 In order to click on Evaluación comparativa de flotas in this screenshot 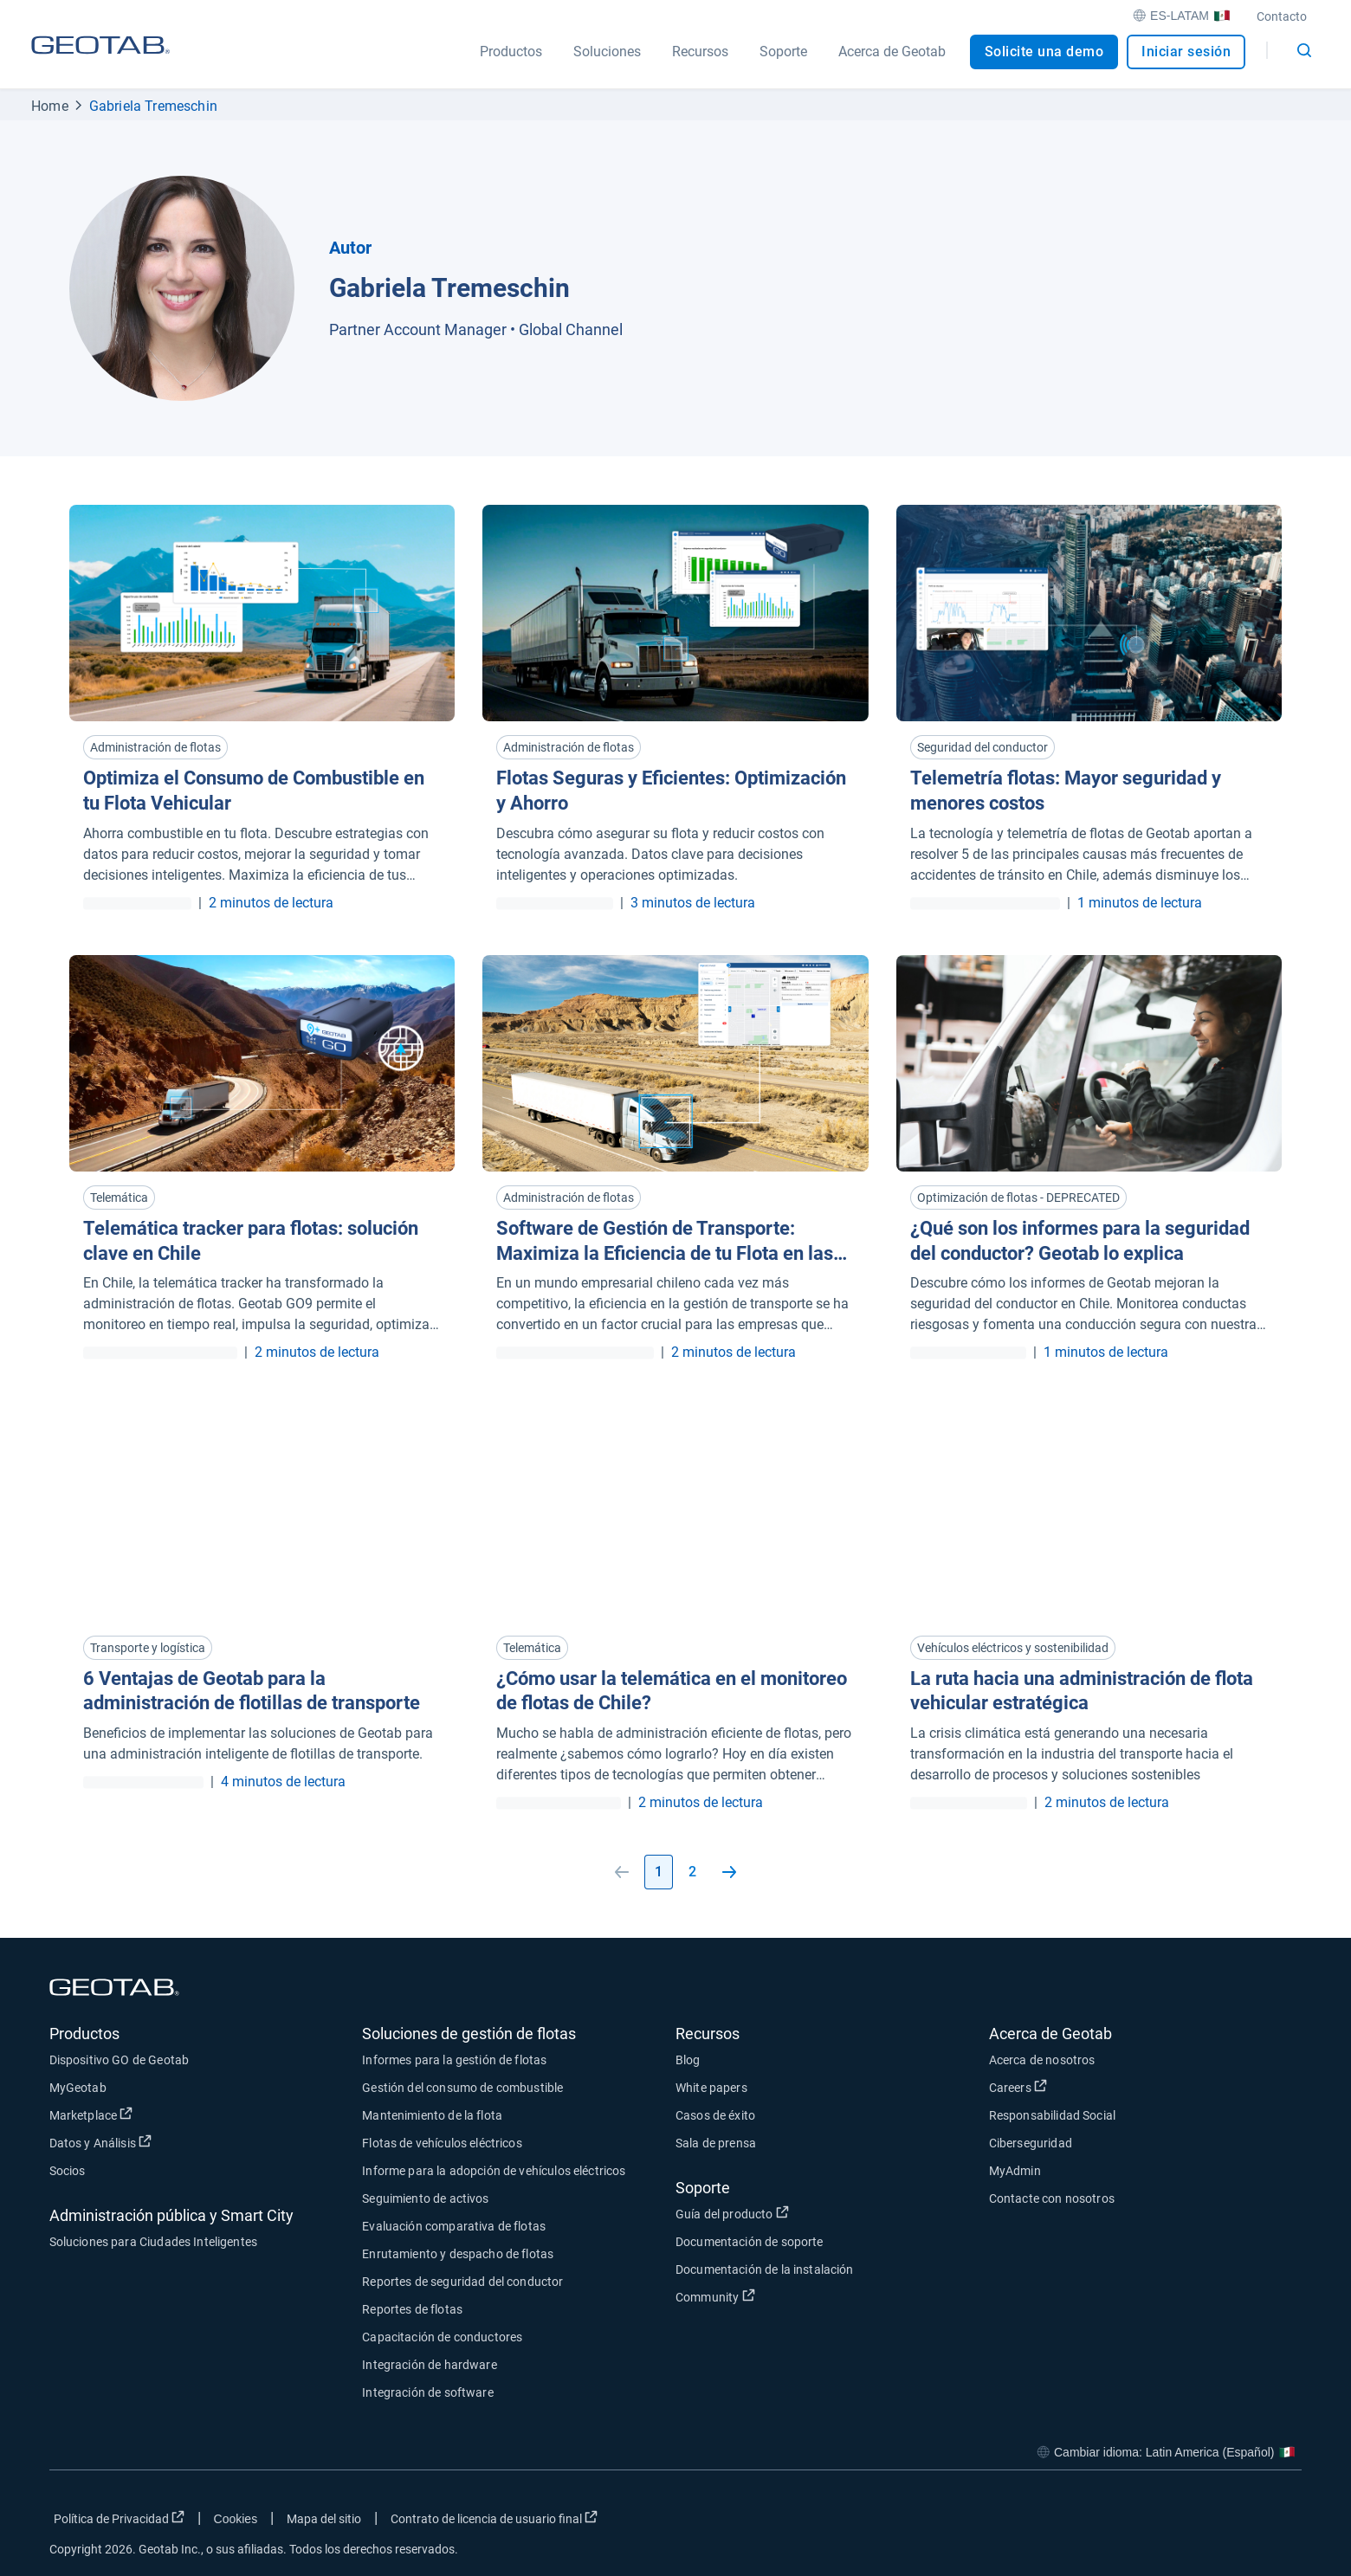, I will do `click(454, 2226)`.